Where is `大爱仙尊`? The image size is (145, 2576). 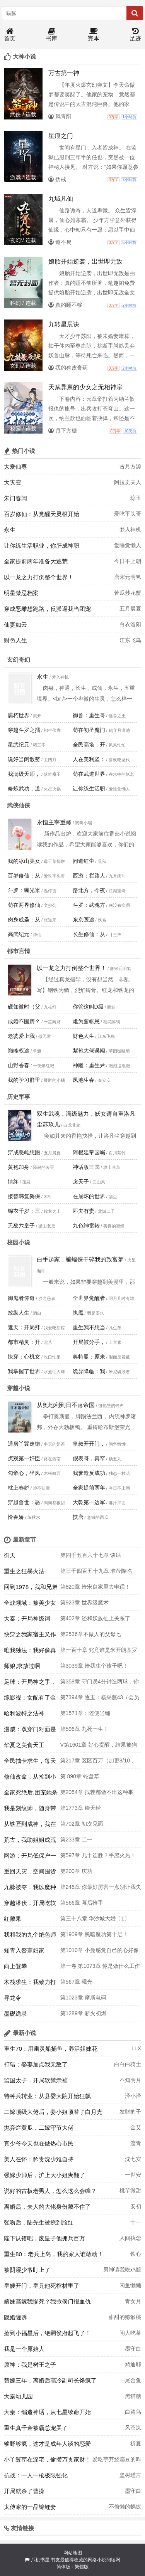
大爱仙尊 is located at coordinates (15, 466).